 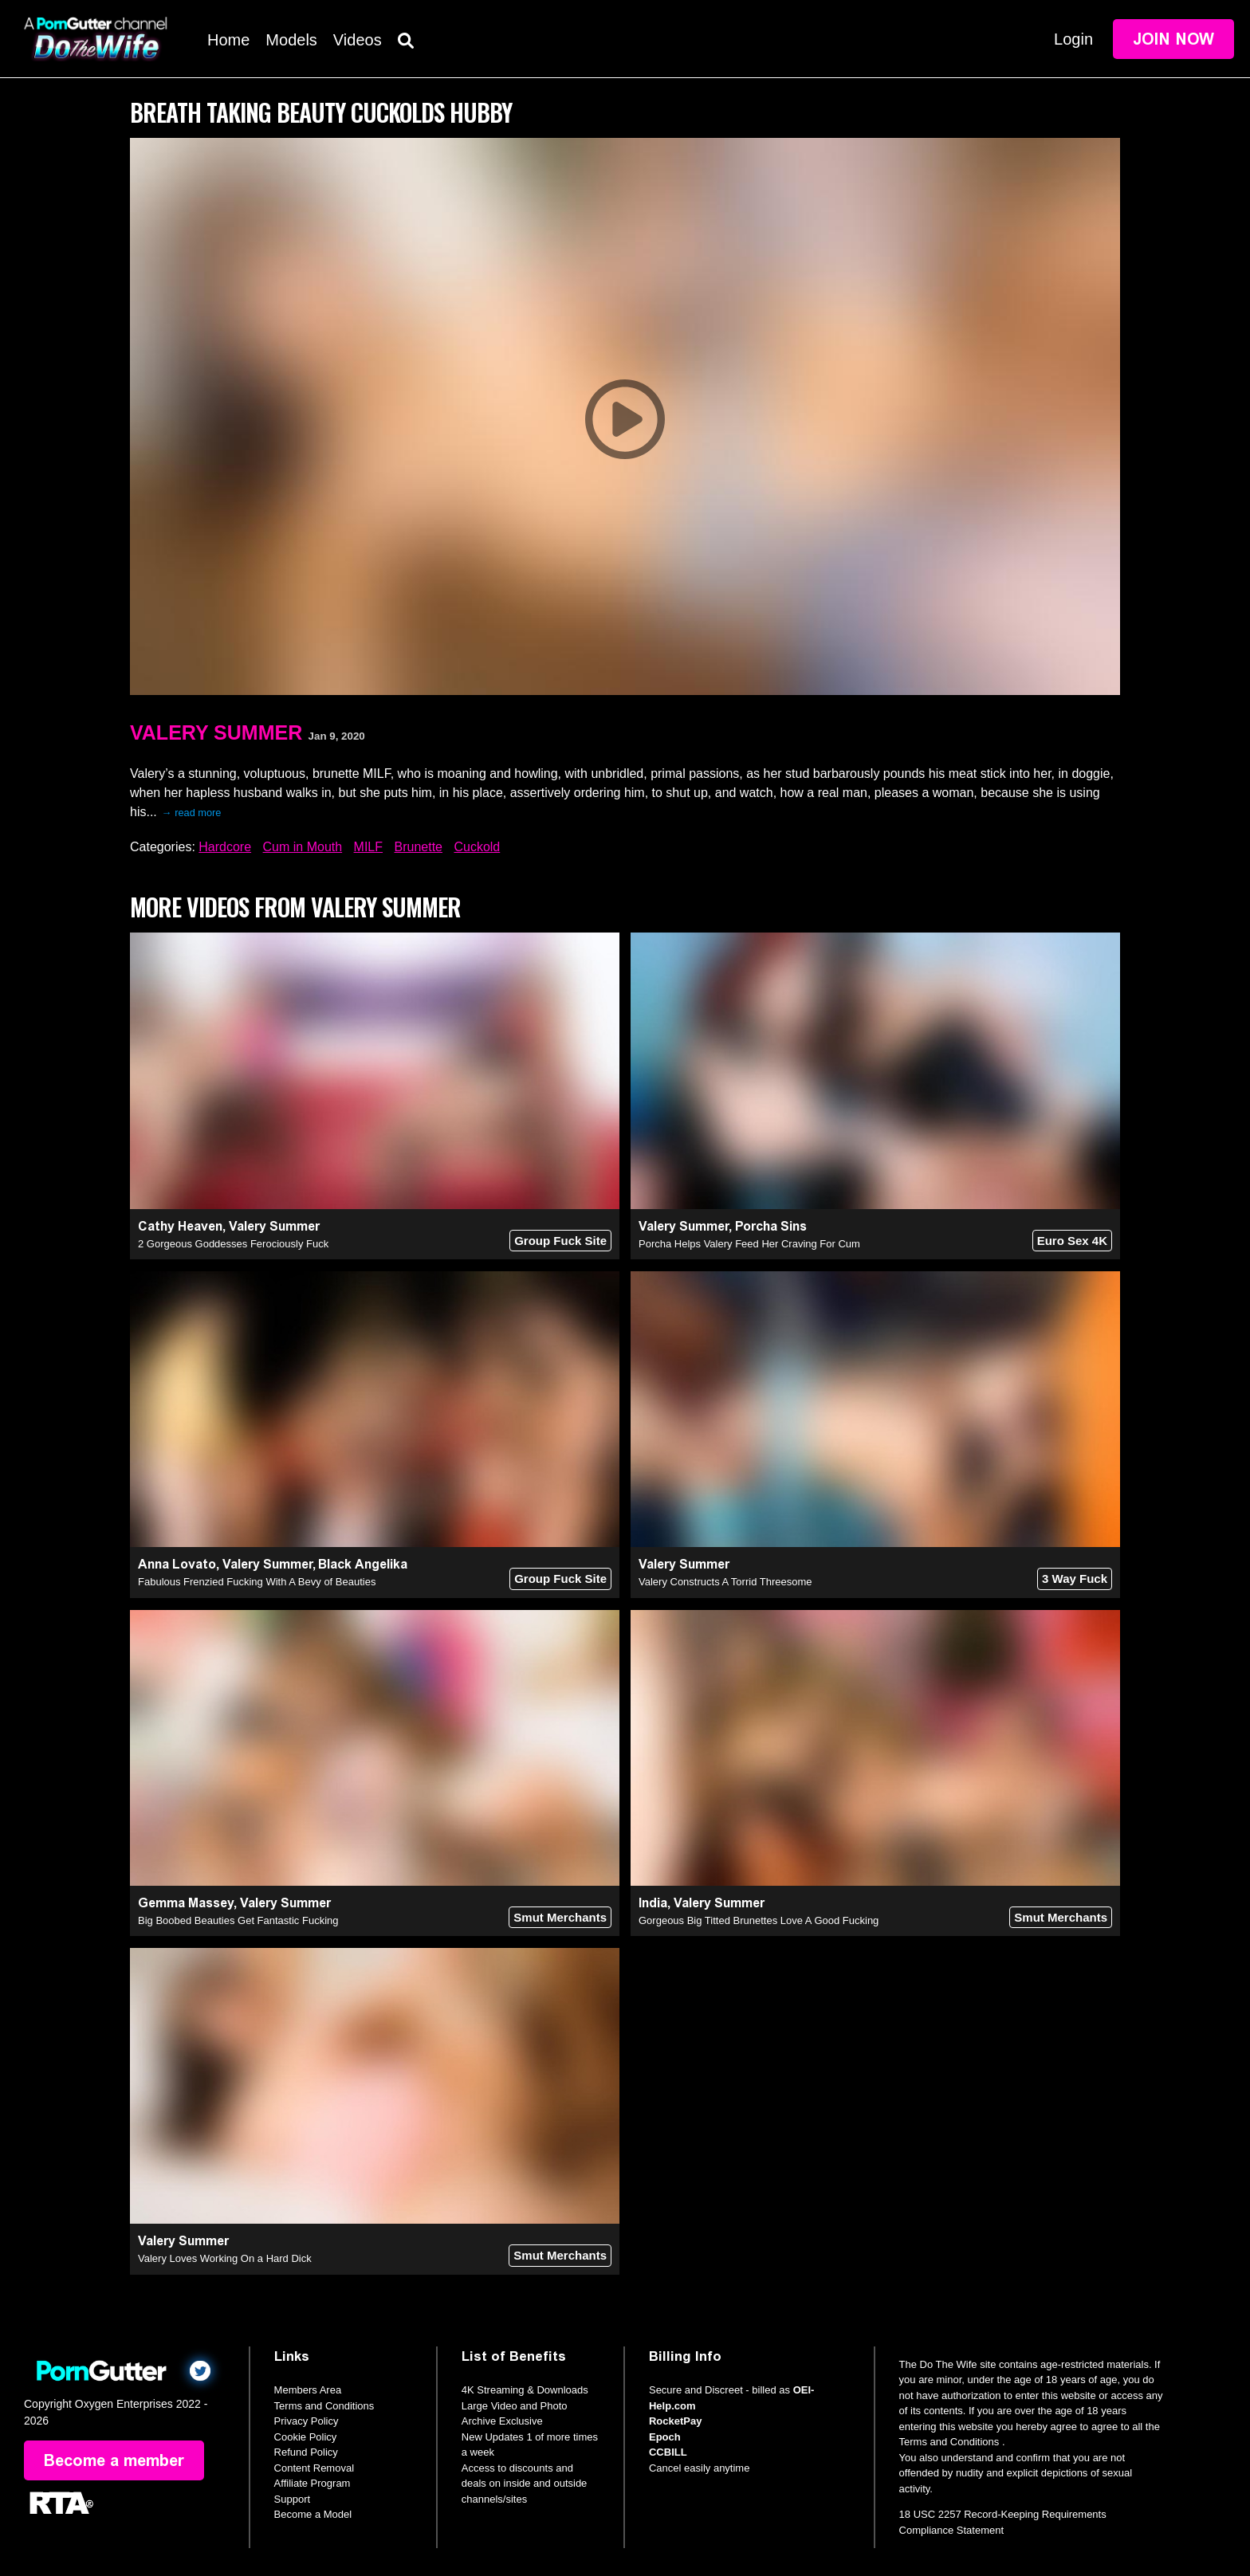 What do you see at coordinates (256, 1582) in the screenshot?
I see `Fabulous Frenzied Fucking With A Bevy of Beauties` at bounding box center [256, 1582].